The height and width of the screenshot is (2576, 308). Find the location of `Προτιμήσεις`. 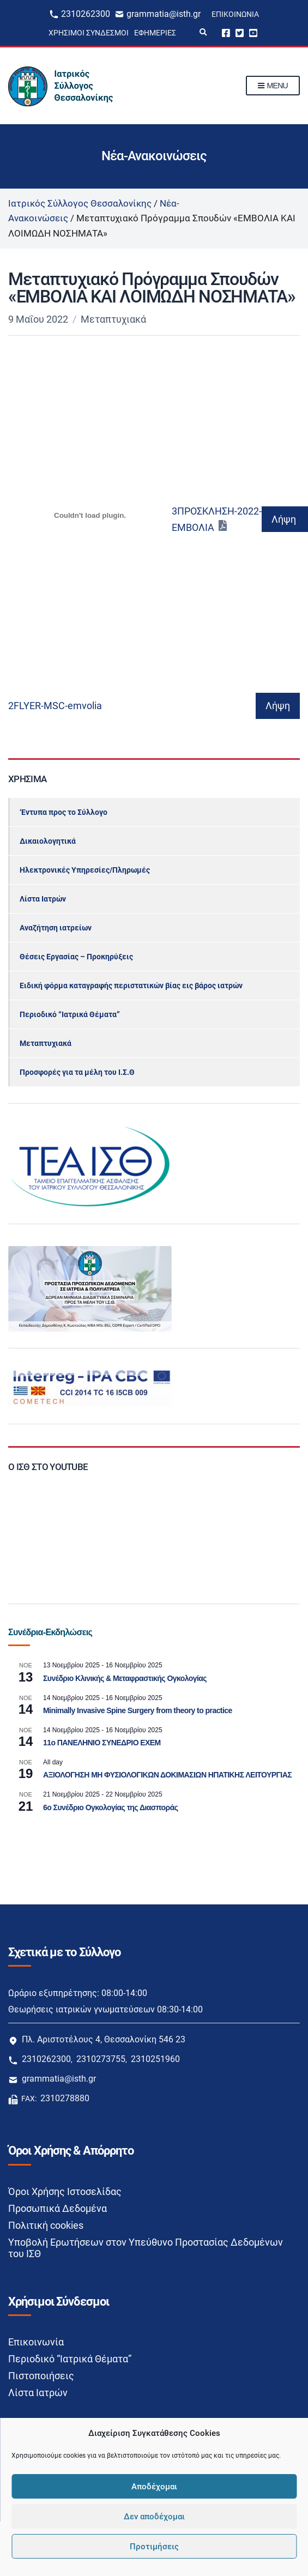

Προτιμήσεις is located at coordinates (154, 2546).